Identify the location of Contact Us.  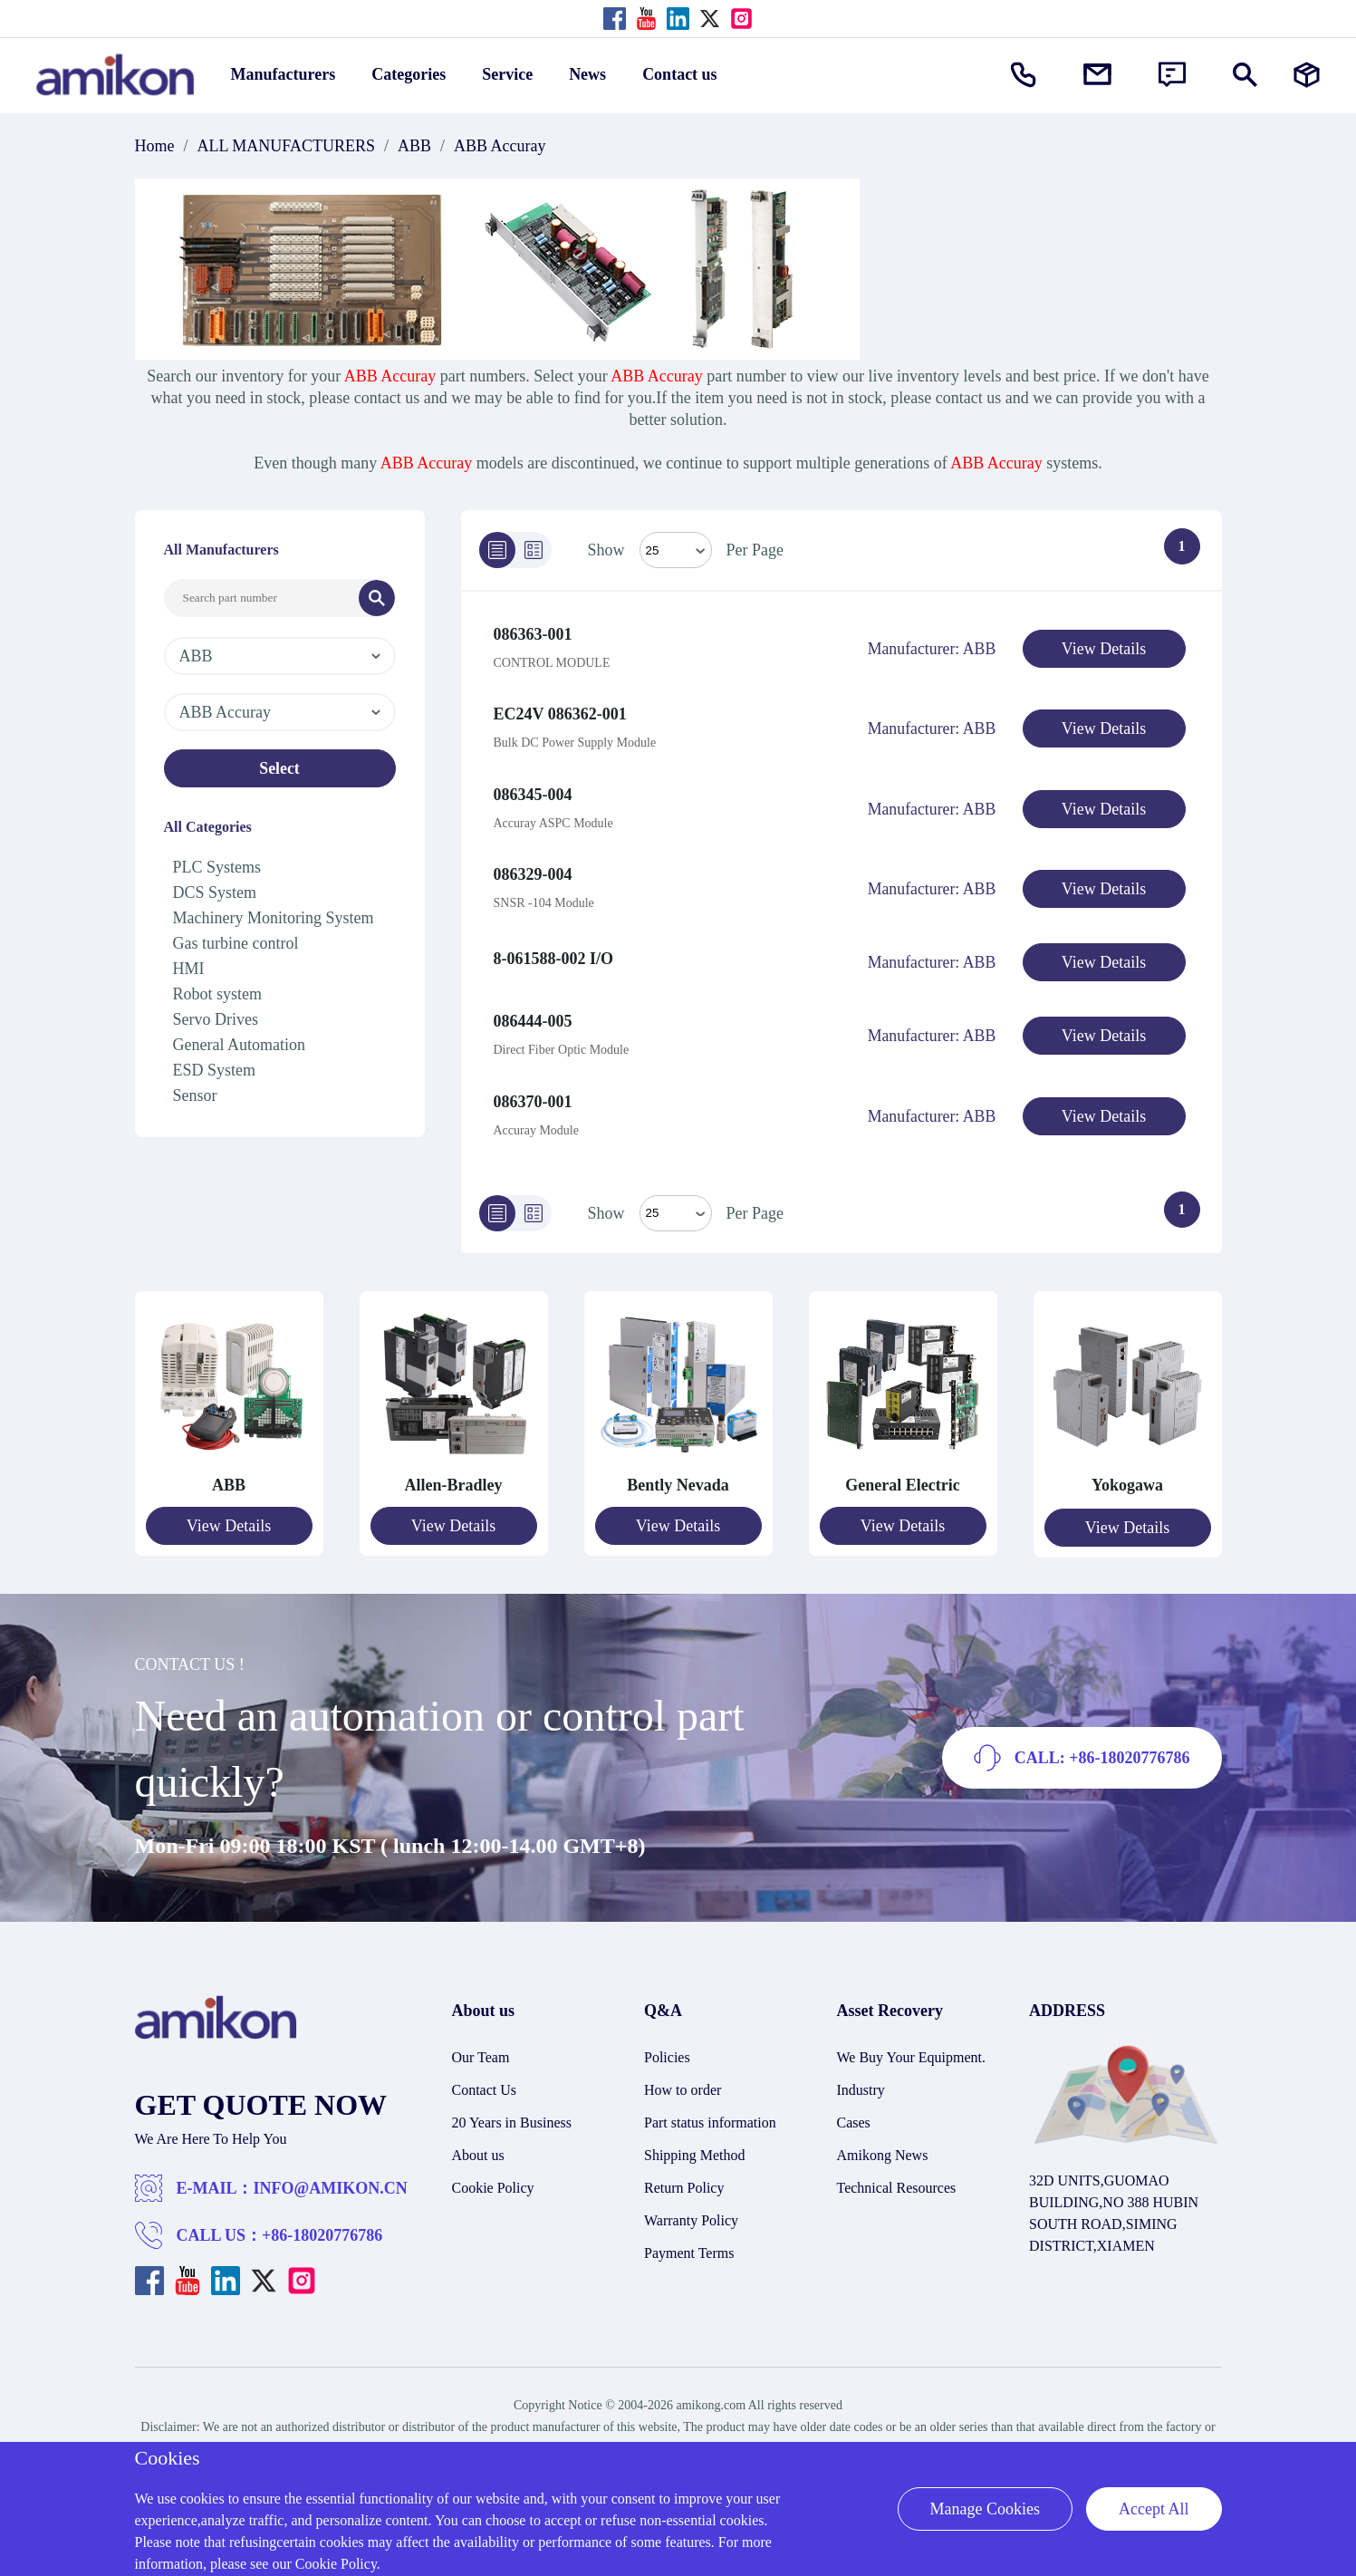
(484, 2075).